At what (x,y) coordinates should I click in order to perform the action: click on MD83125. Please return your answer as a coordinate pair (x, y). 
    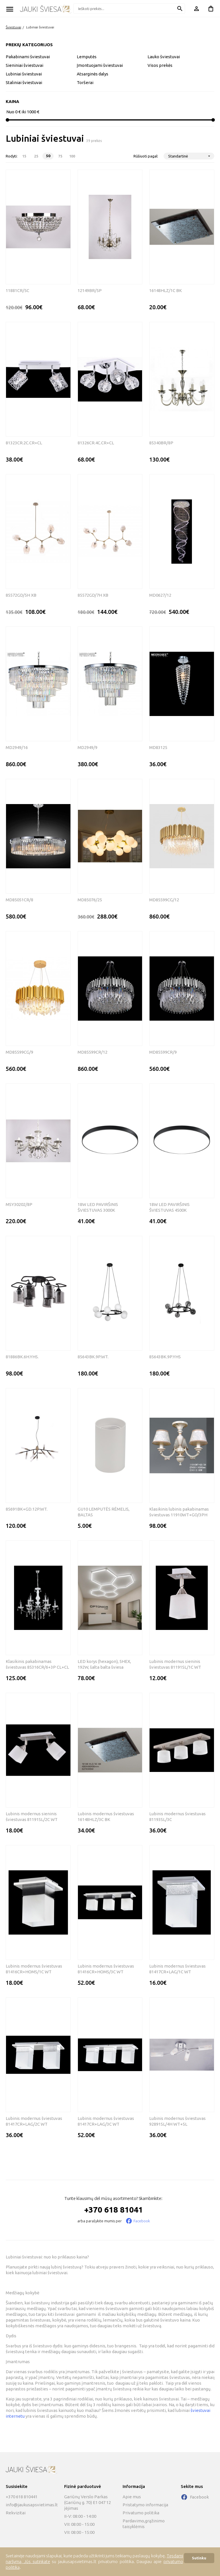
    Looking at the image, I should click on (158, 747).